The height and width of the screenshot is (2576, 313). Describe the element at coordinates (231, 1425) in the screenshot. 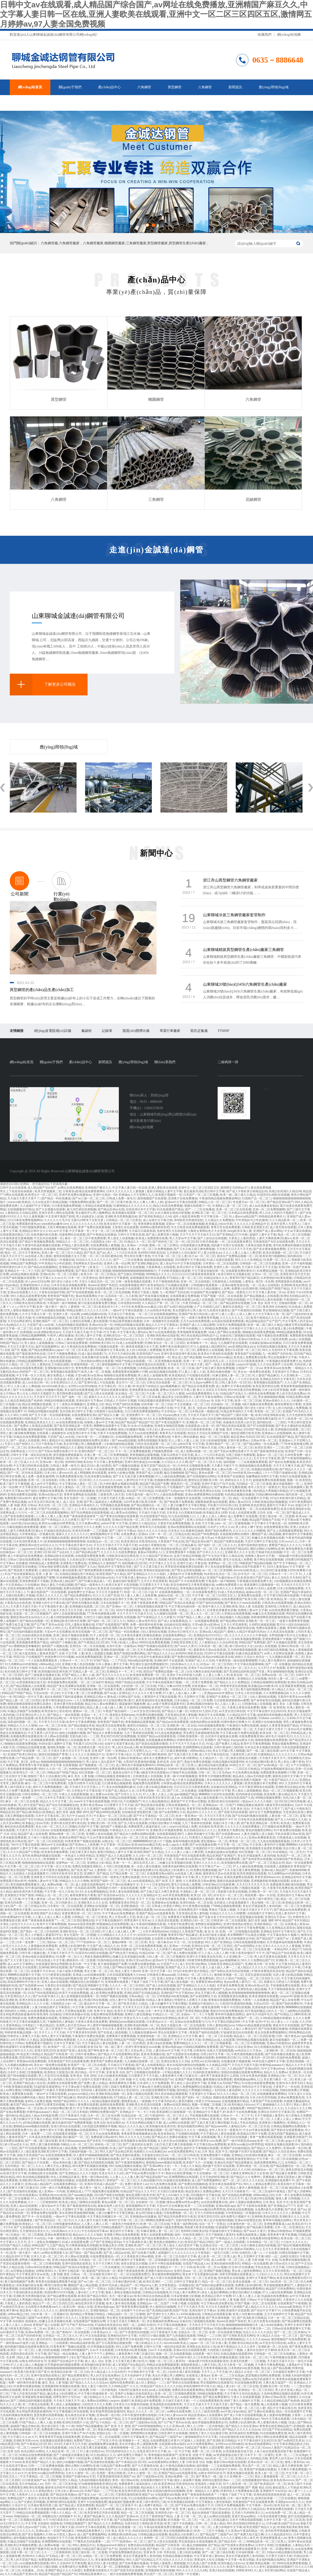

I see `国产精品资源在线观看` at that location.